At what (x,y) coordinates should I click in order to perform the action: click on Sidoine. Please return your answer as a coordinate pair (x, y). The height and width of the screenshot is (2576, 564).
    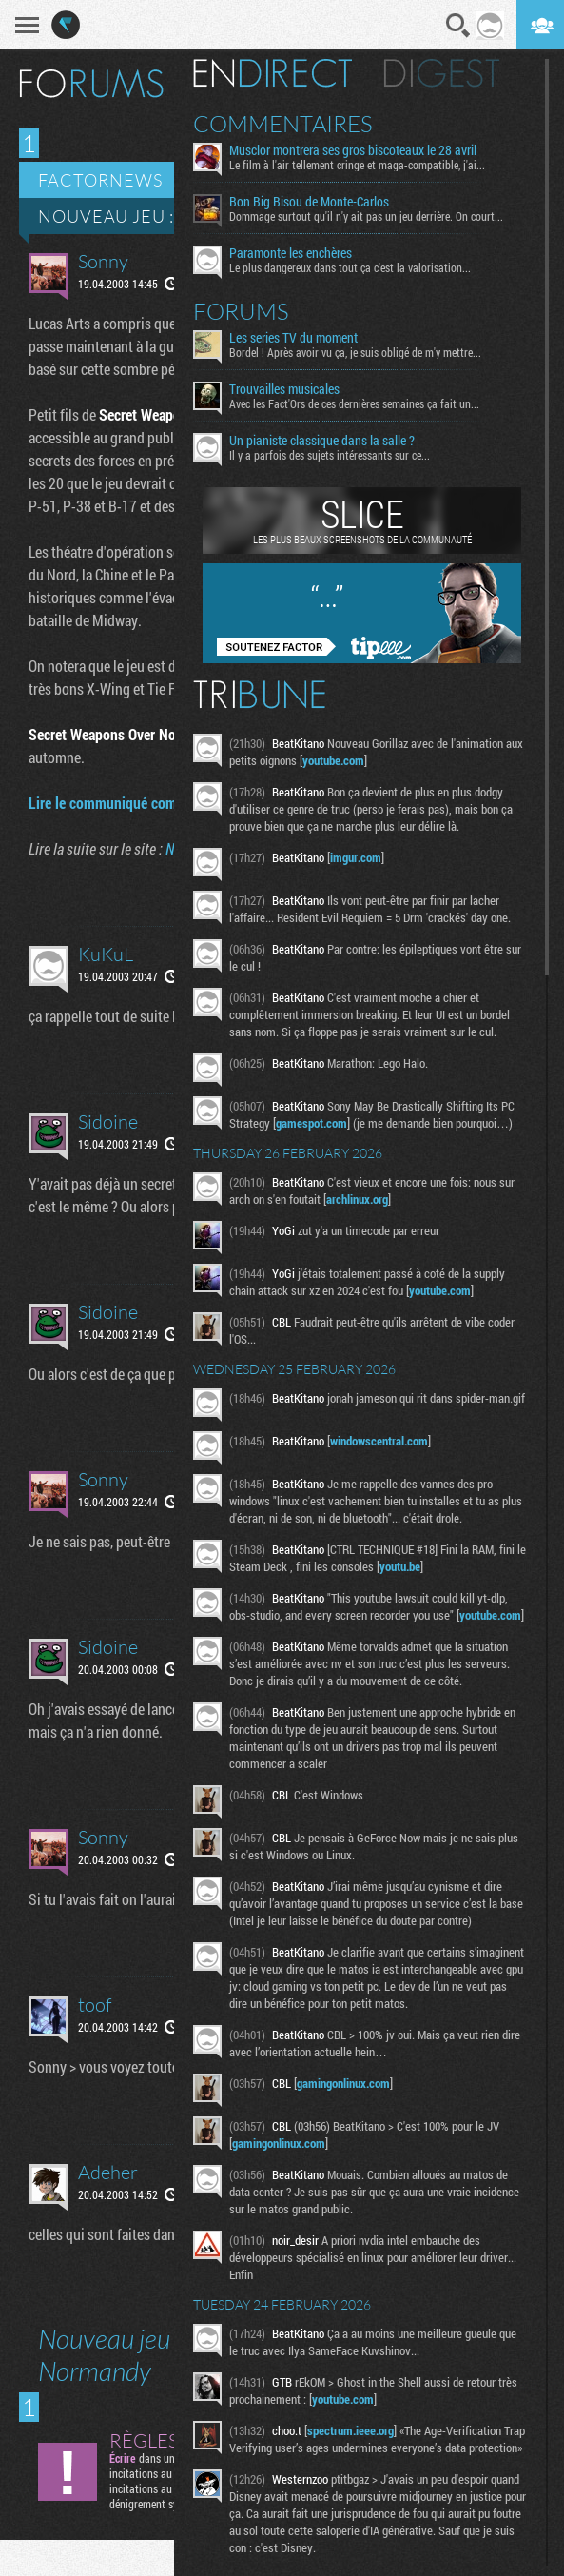
    Looking at the image, I should click on (108, 1121).